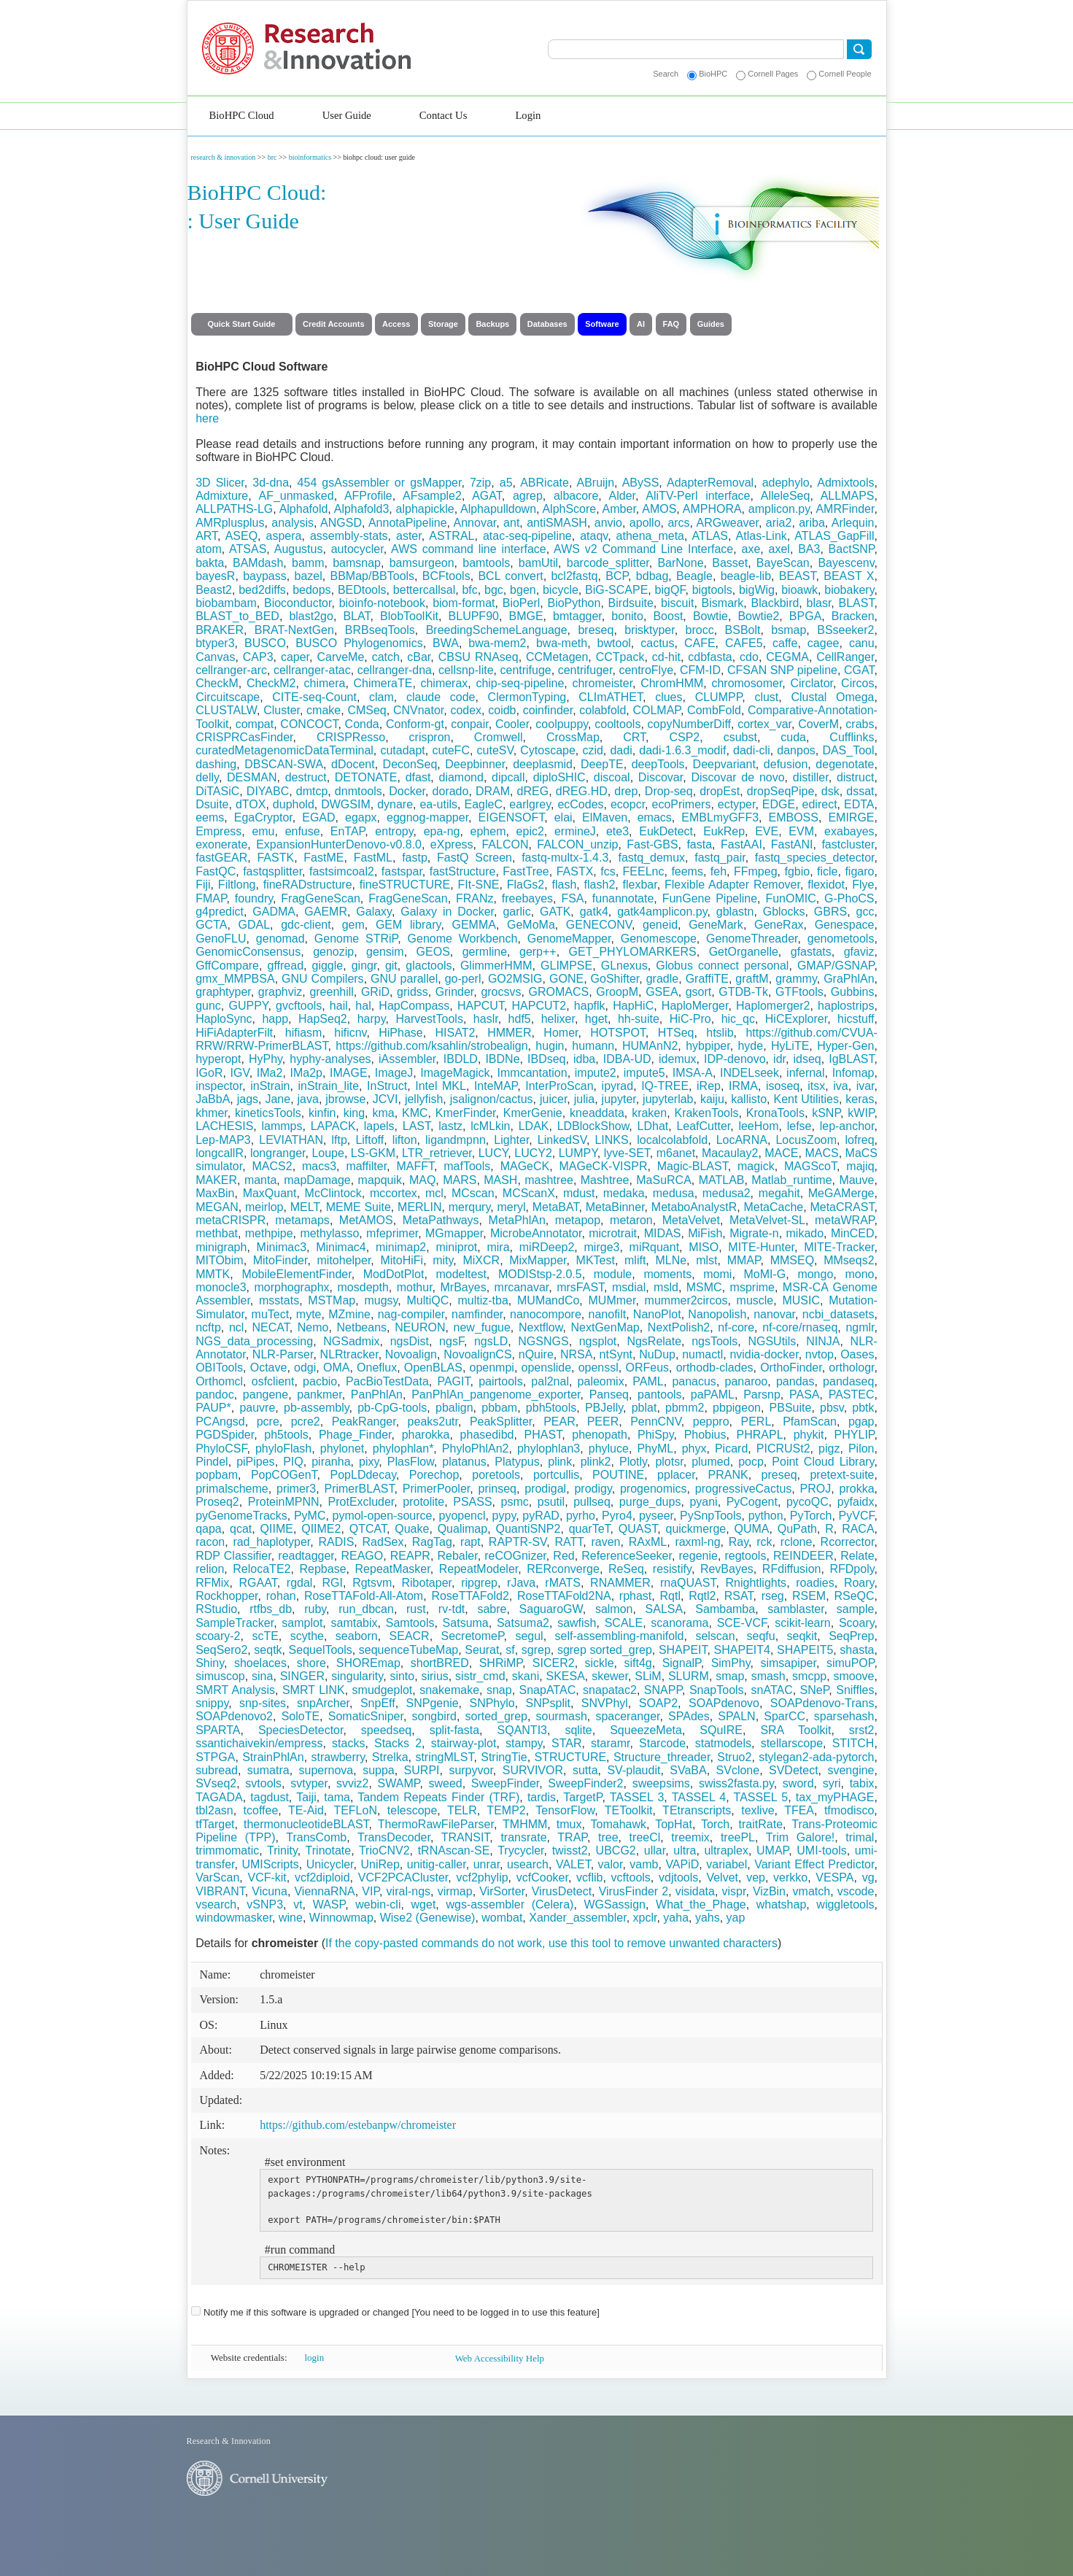 The height and width of the screenshot is (2576, 1073). What do you see at coordinates (752, 1287) in the screenshot?
I see `msprime` at bounding box center [752, 1287].